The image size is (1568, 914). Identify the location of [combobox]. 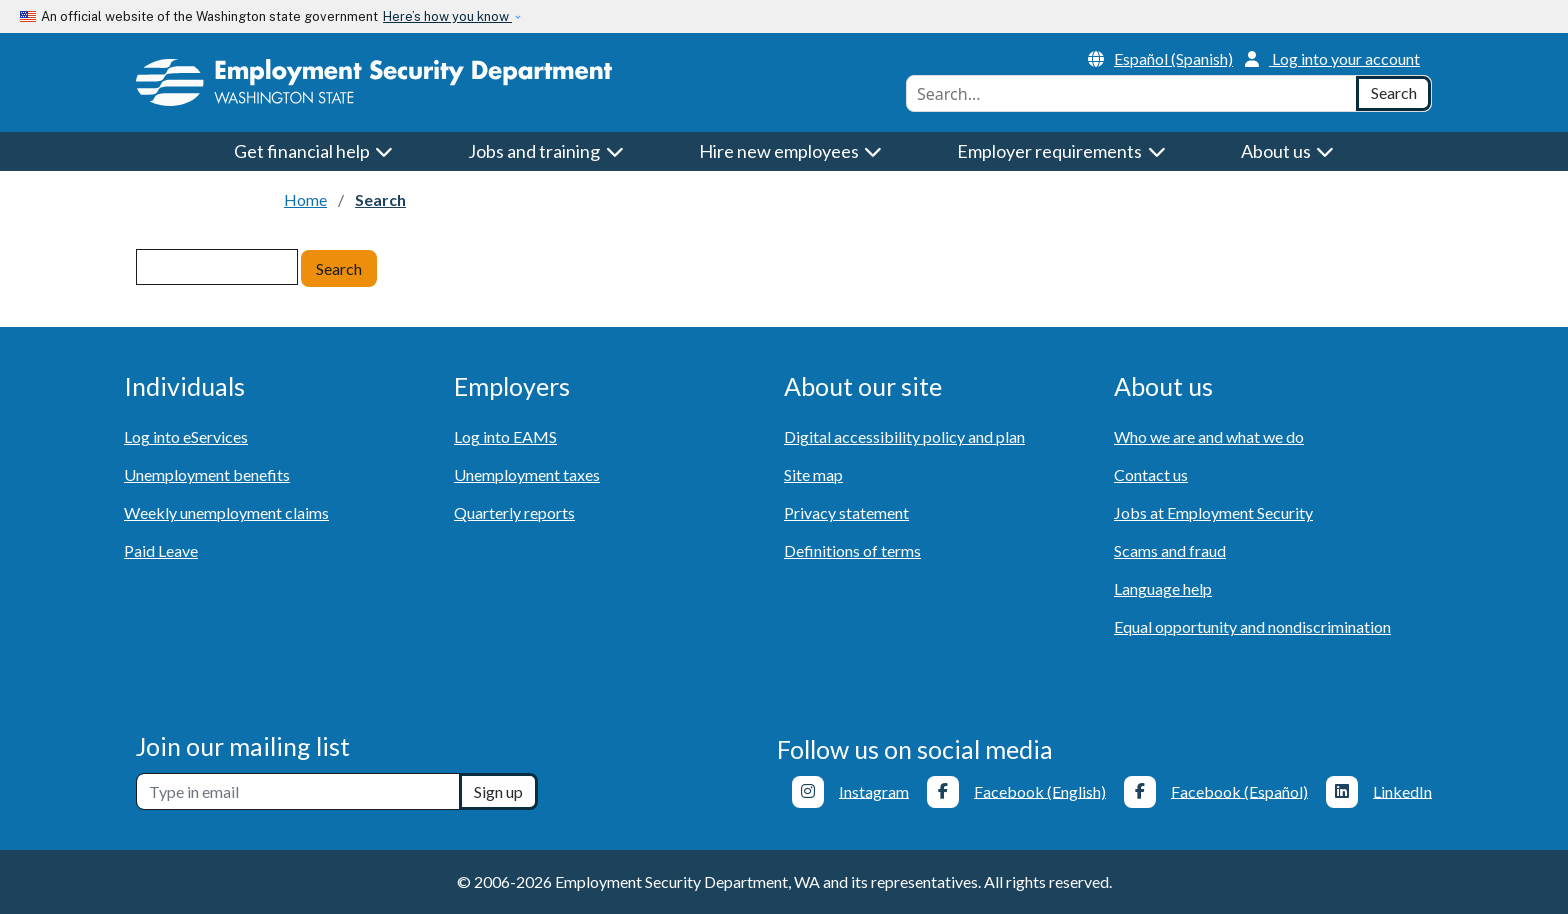
(1131, 93).